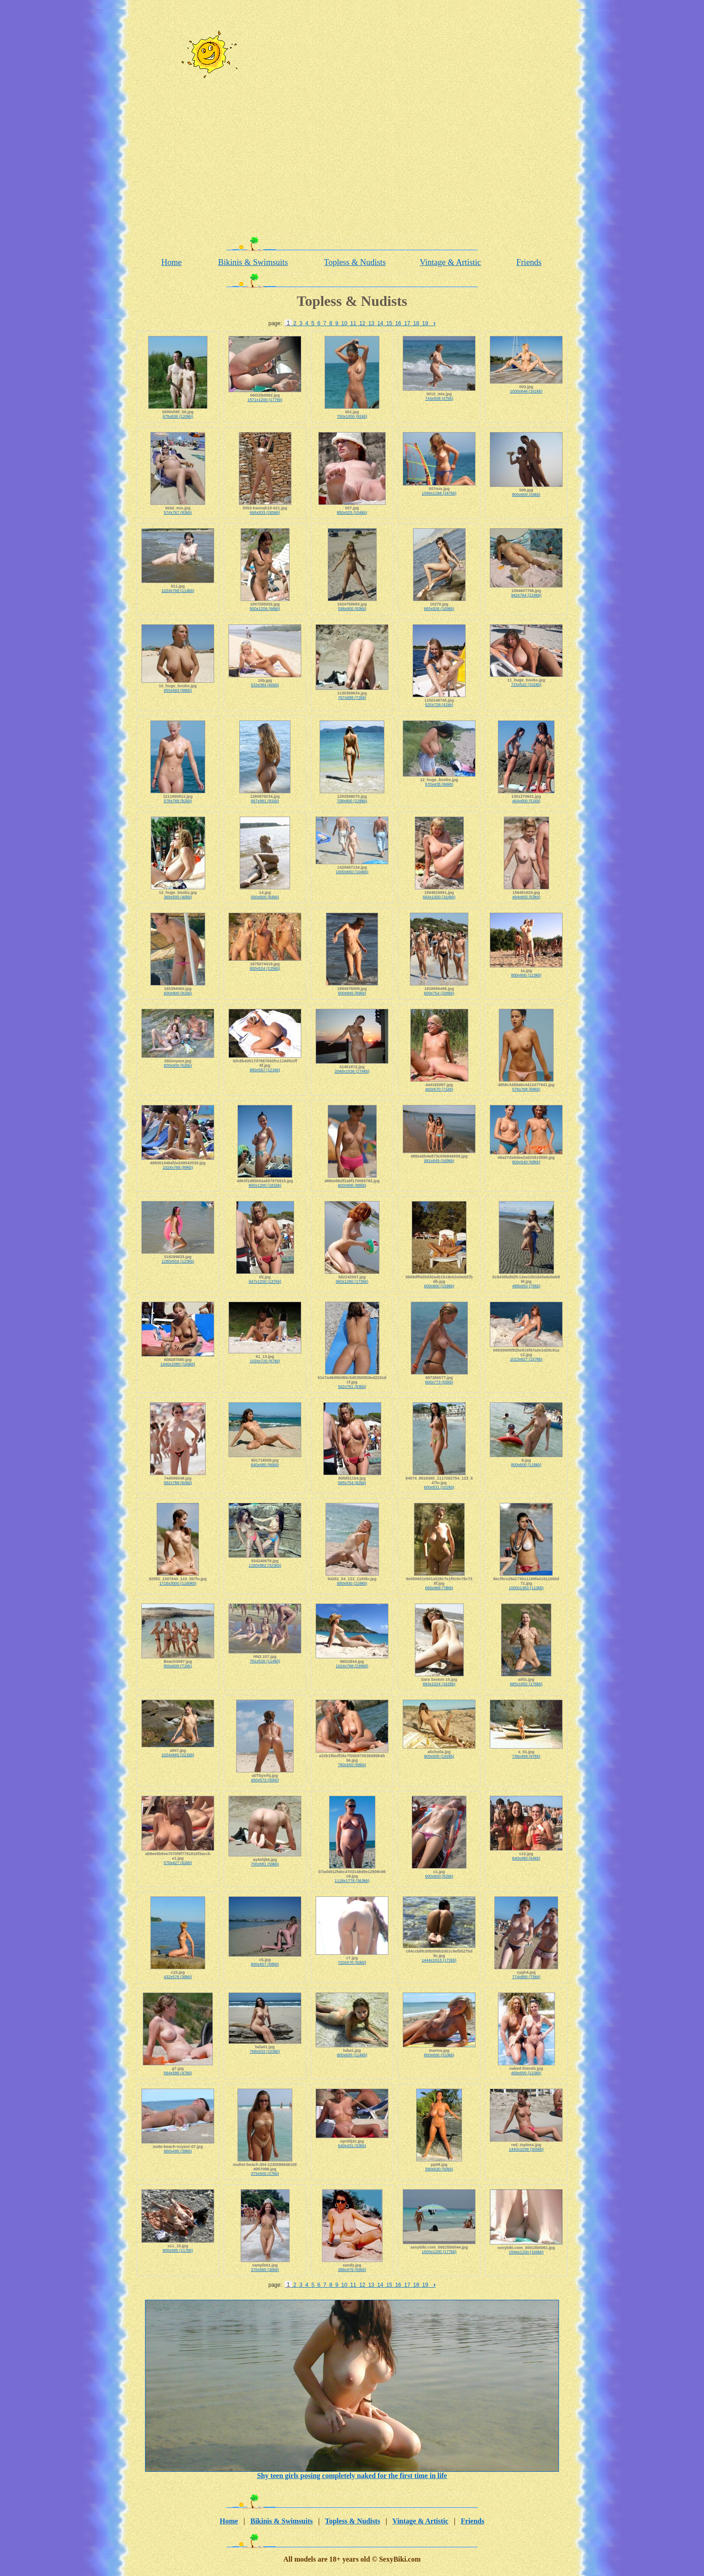  Describe the element at coordinates (265, 512) in the screenshot. I see `666x933 (265kb)` at that location.